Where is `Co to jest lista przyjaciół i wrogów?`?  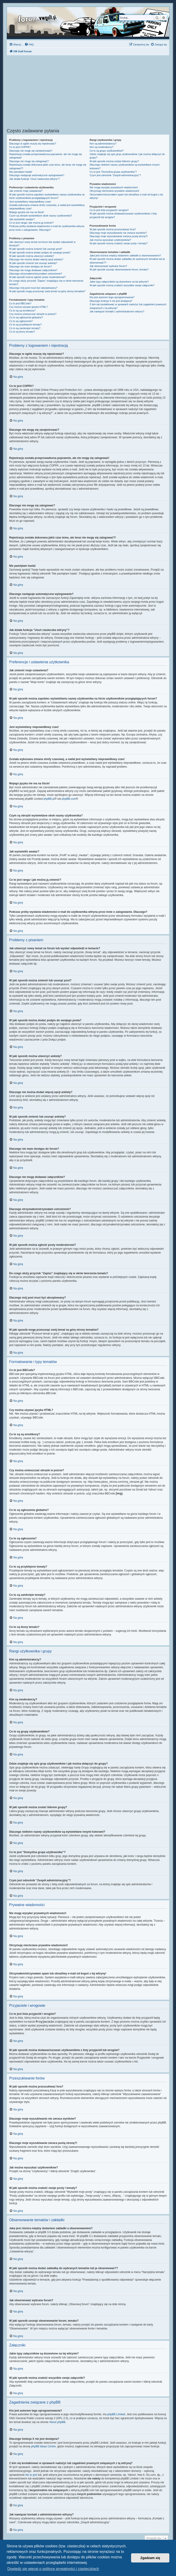
Co to jest lista przyjaciół i wrogów? is located at coordinates (109, 210).